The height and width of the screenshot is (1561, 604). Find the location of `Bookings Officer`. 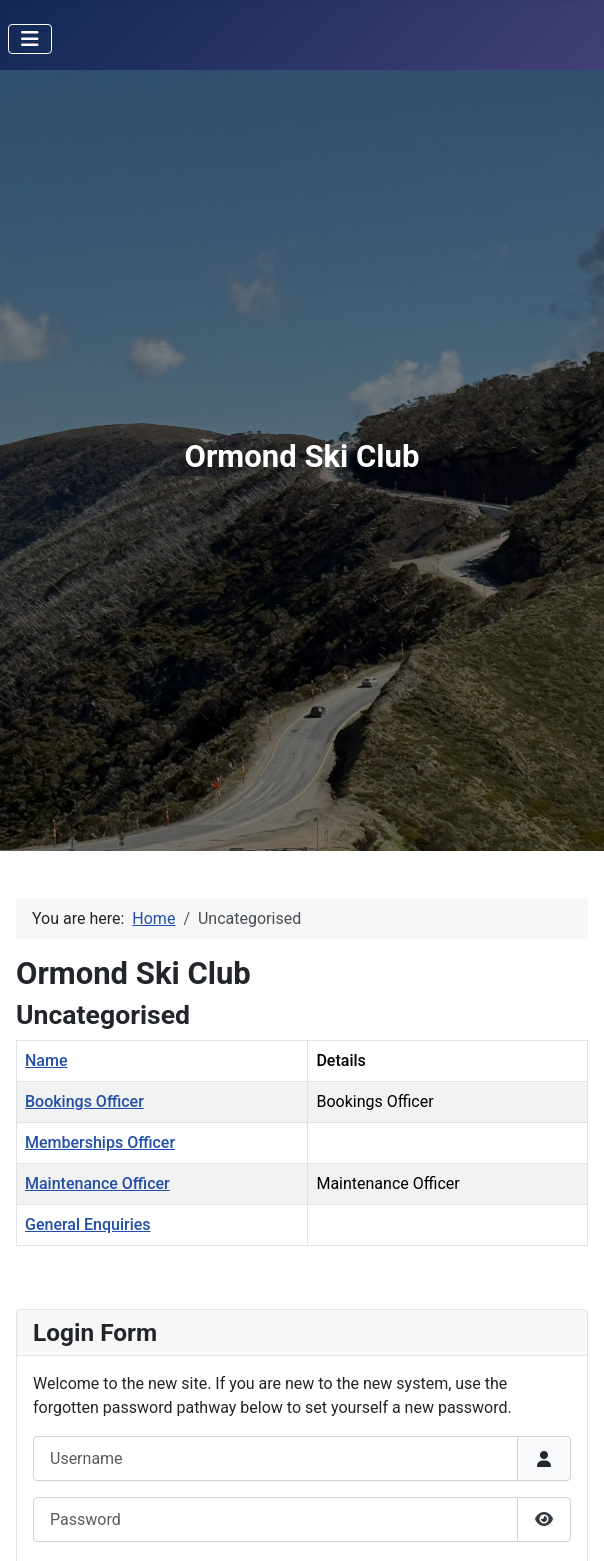

Bookings Officer is located at coordinates (84, 1101).